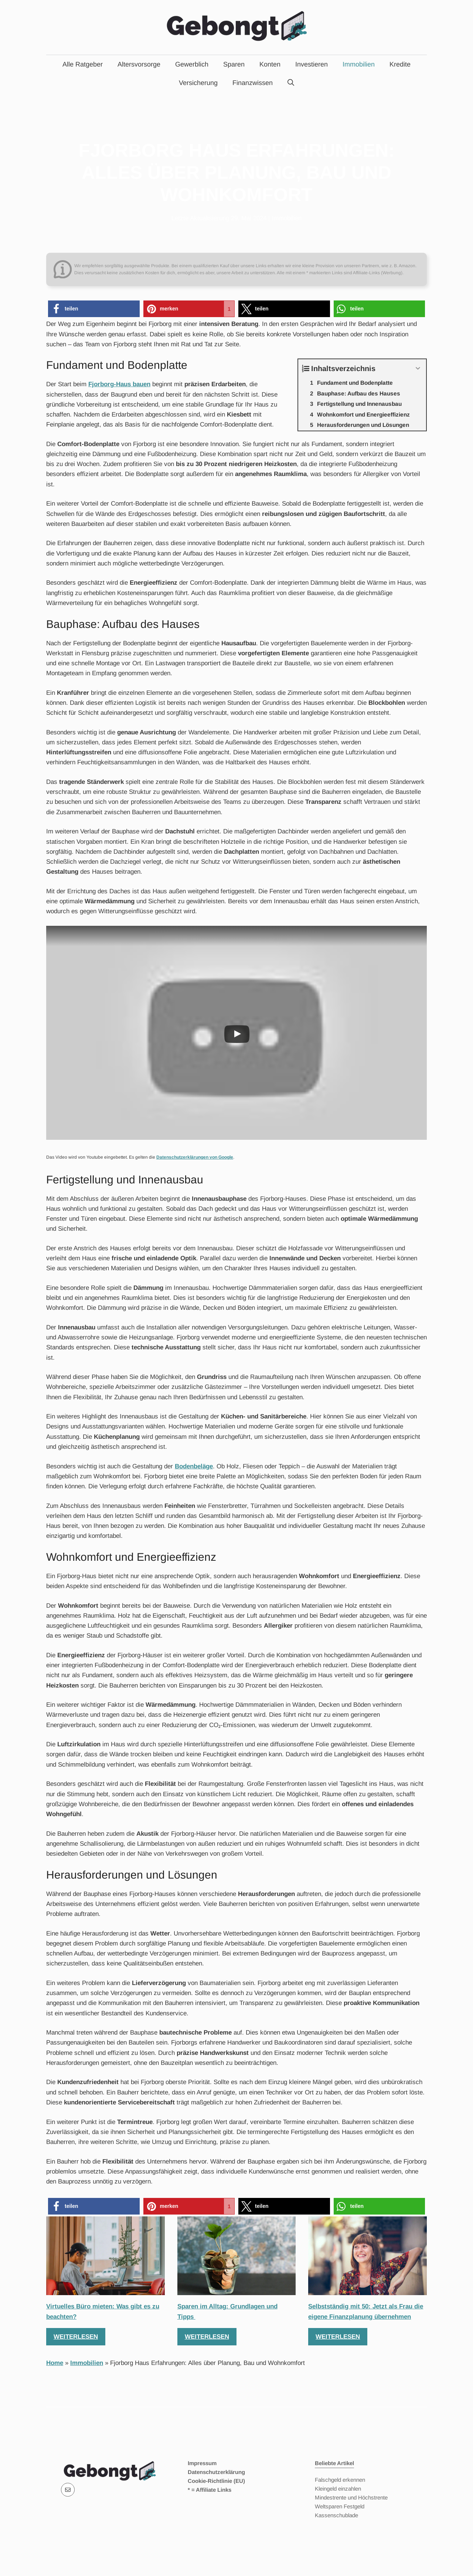  What do you see at coordinates (400, 64) in the screenshot?
I see `Kredite` at bounding box center [400, 64].